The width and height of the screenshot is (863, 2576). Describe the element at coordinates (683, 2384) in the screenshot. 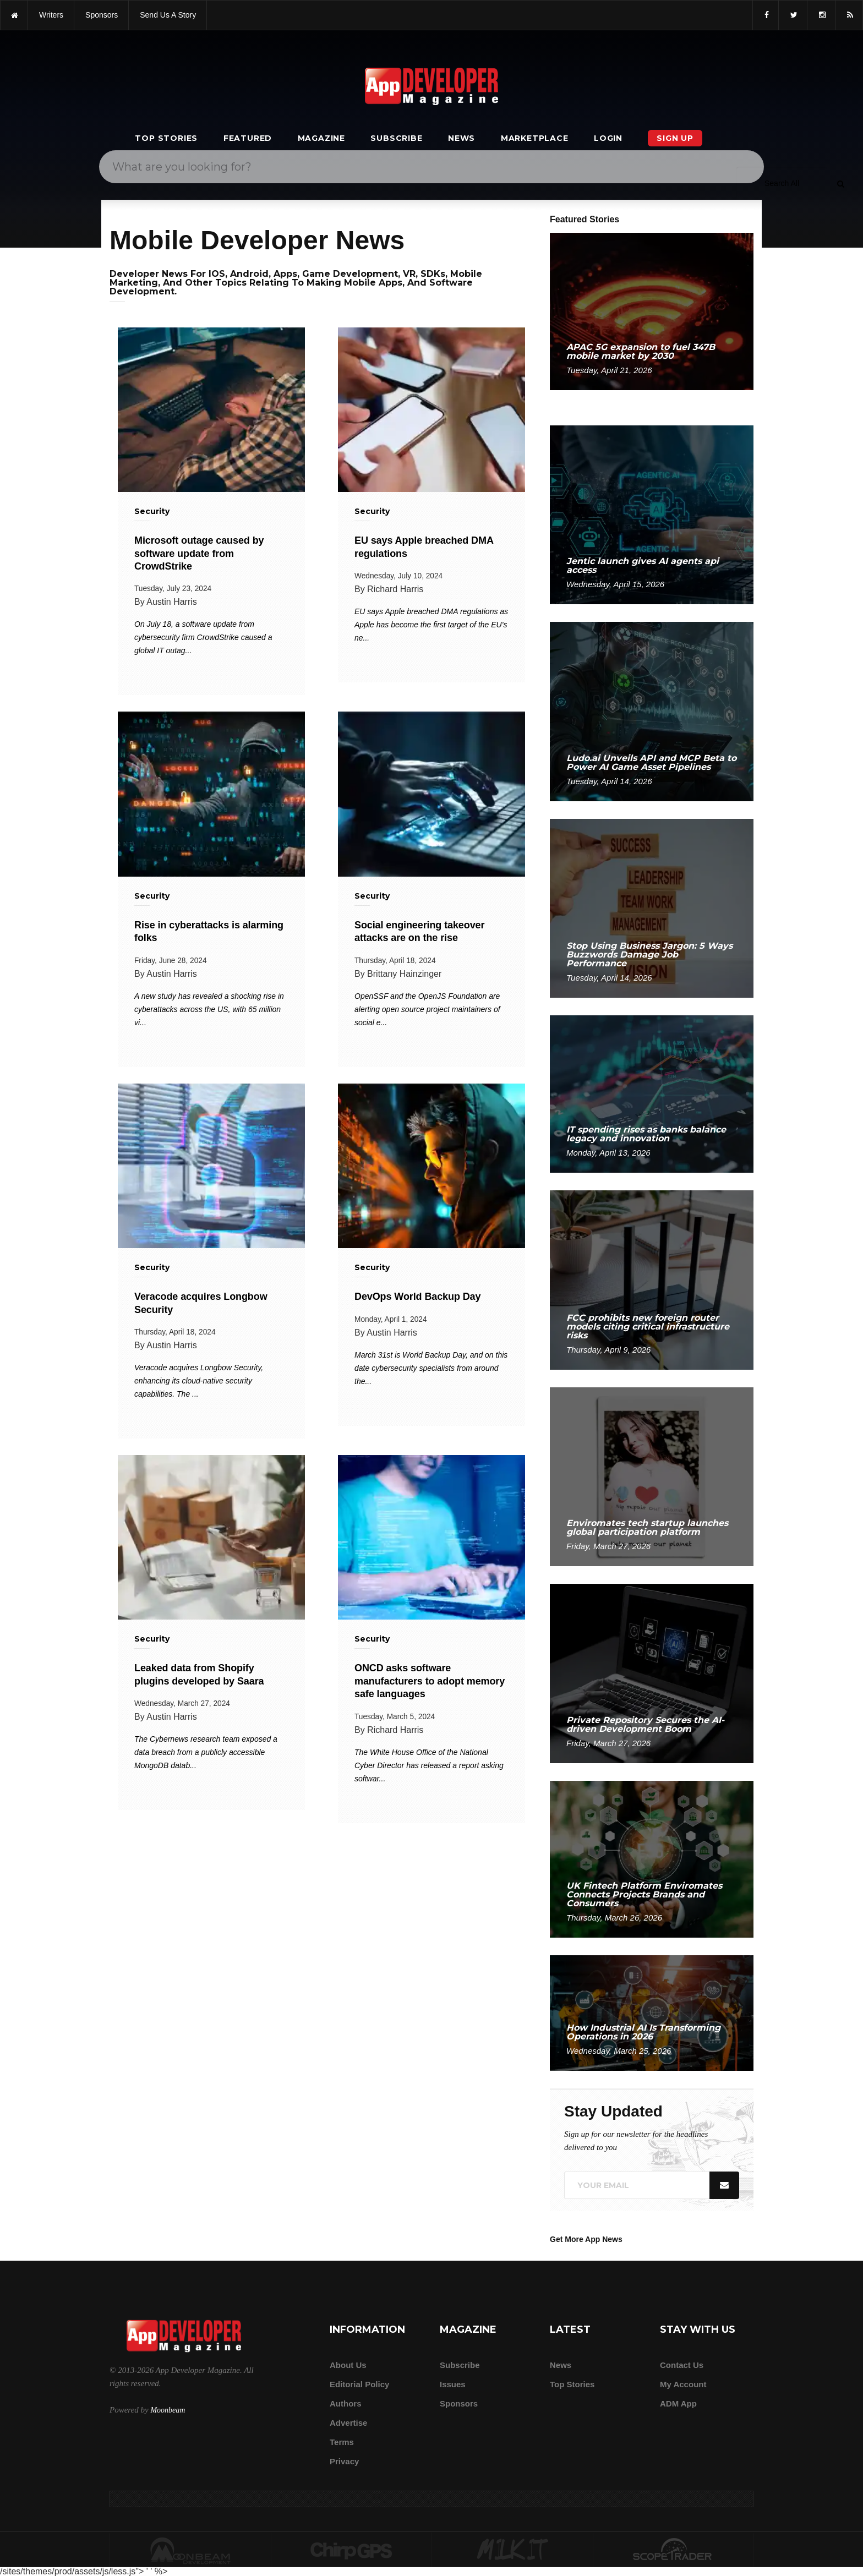

I see `My Account` at that location.